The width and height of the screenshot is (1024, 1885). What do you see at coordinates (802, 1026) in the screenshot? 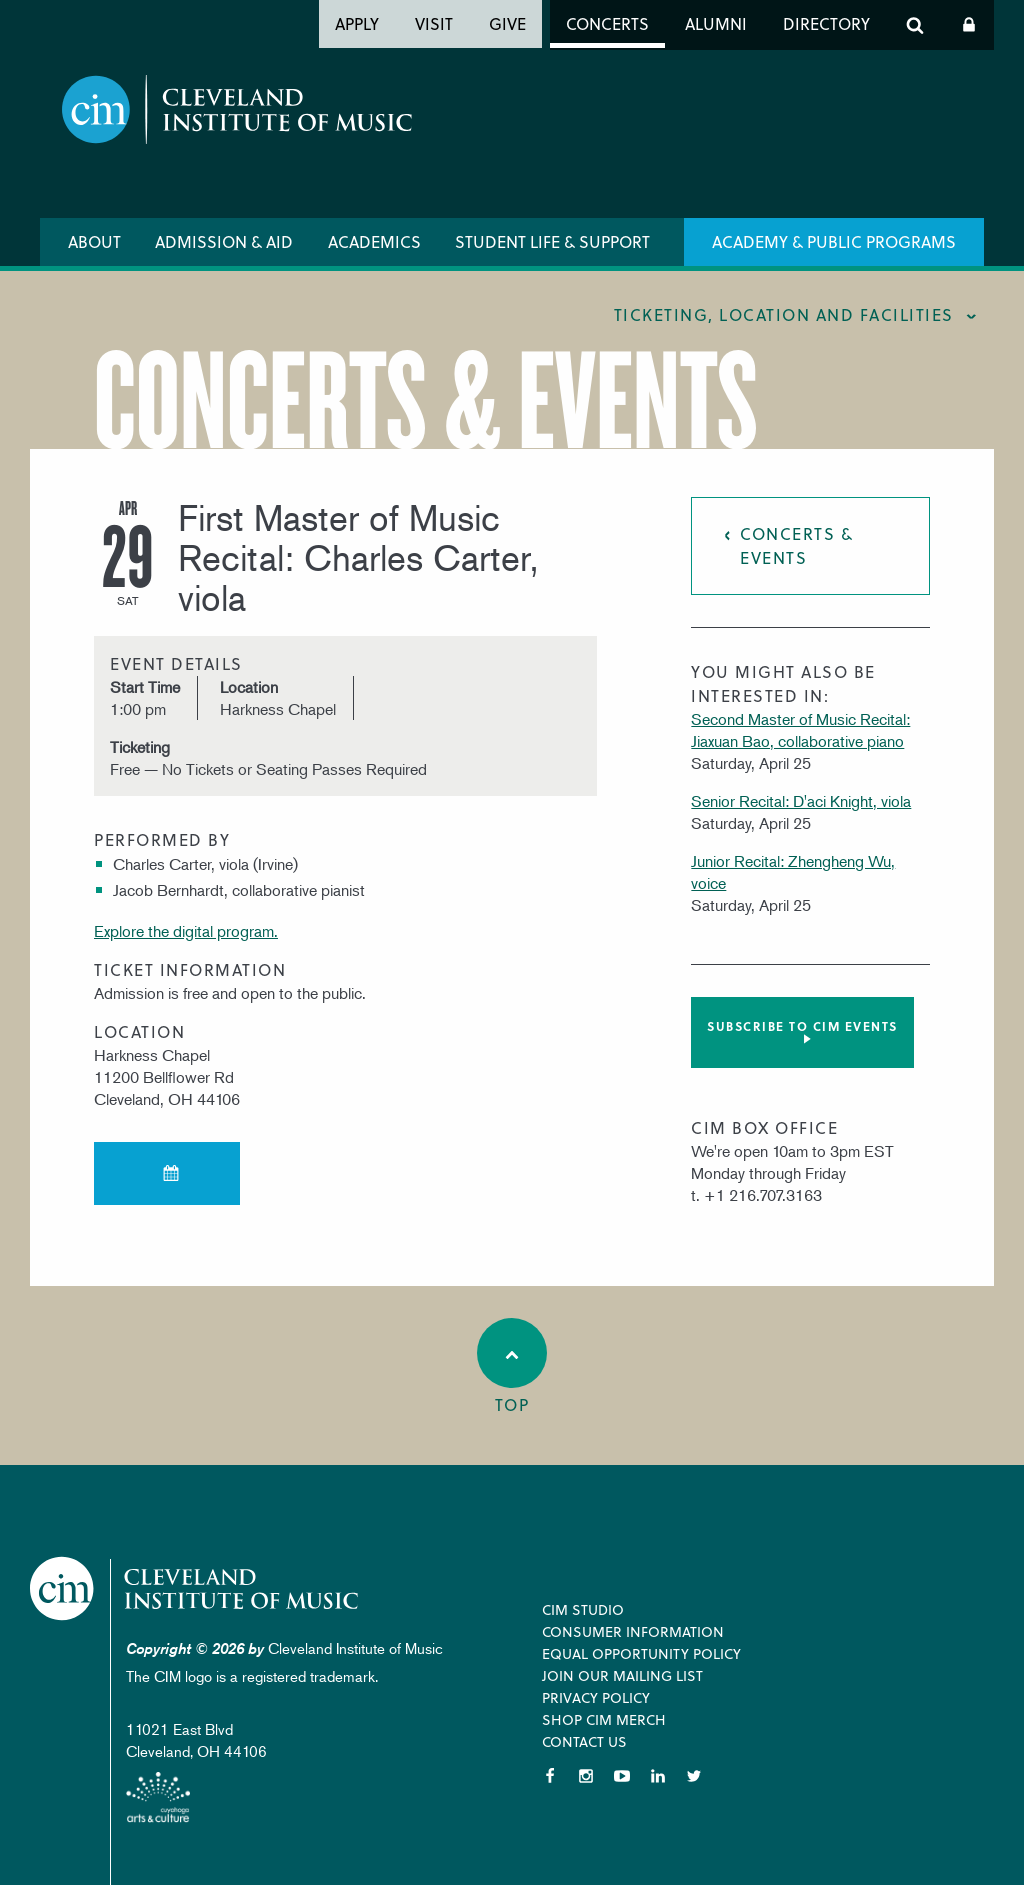
I see `Subscribe to CIM Events` at bounding box center [802, 1026].